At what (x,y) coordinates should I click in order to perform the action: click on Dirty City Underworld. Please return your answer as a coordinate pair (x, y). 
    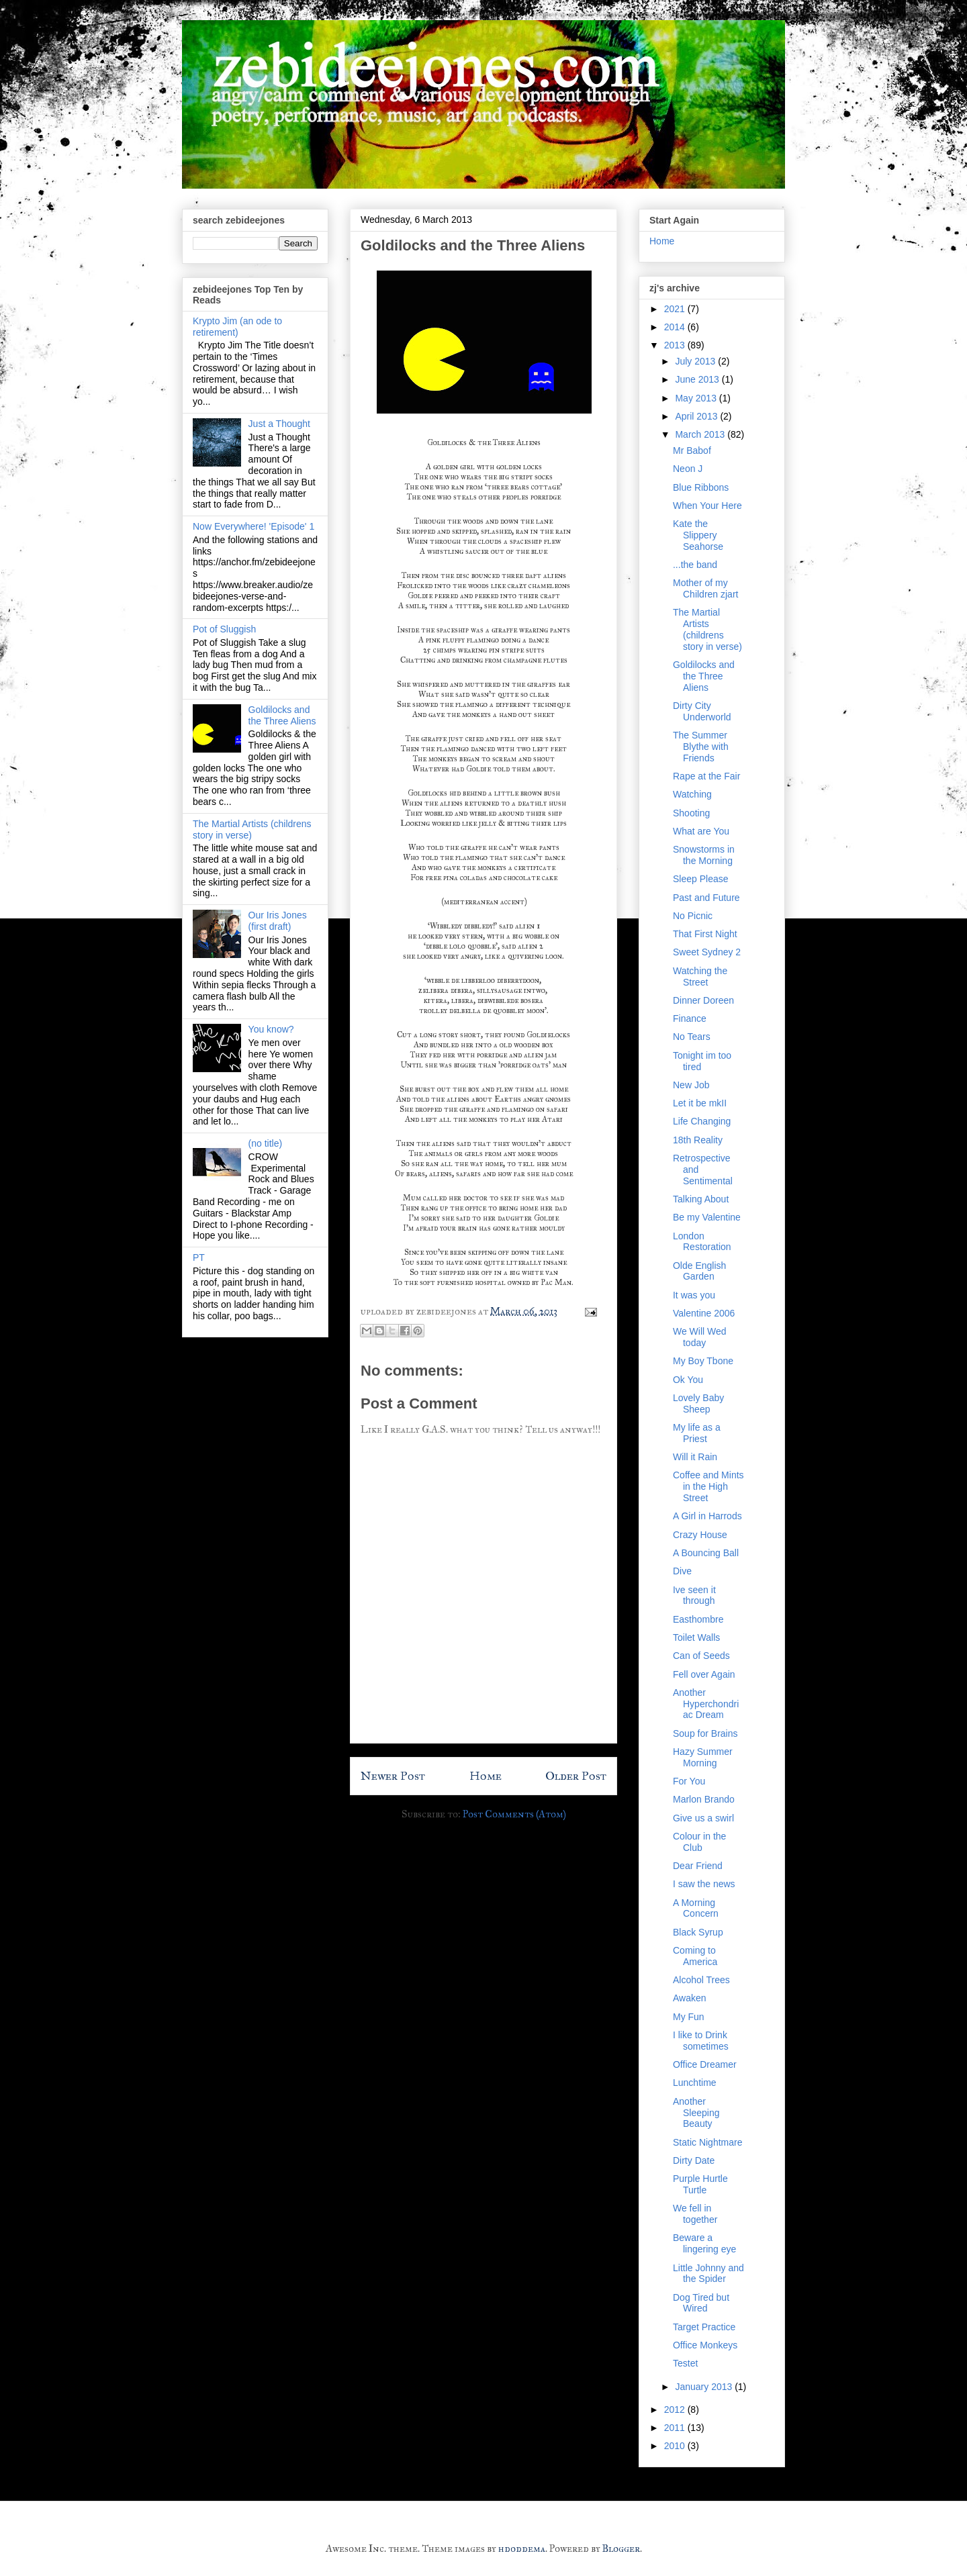
    Looking at the image, I should click on (702, 711).